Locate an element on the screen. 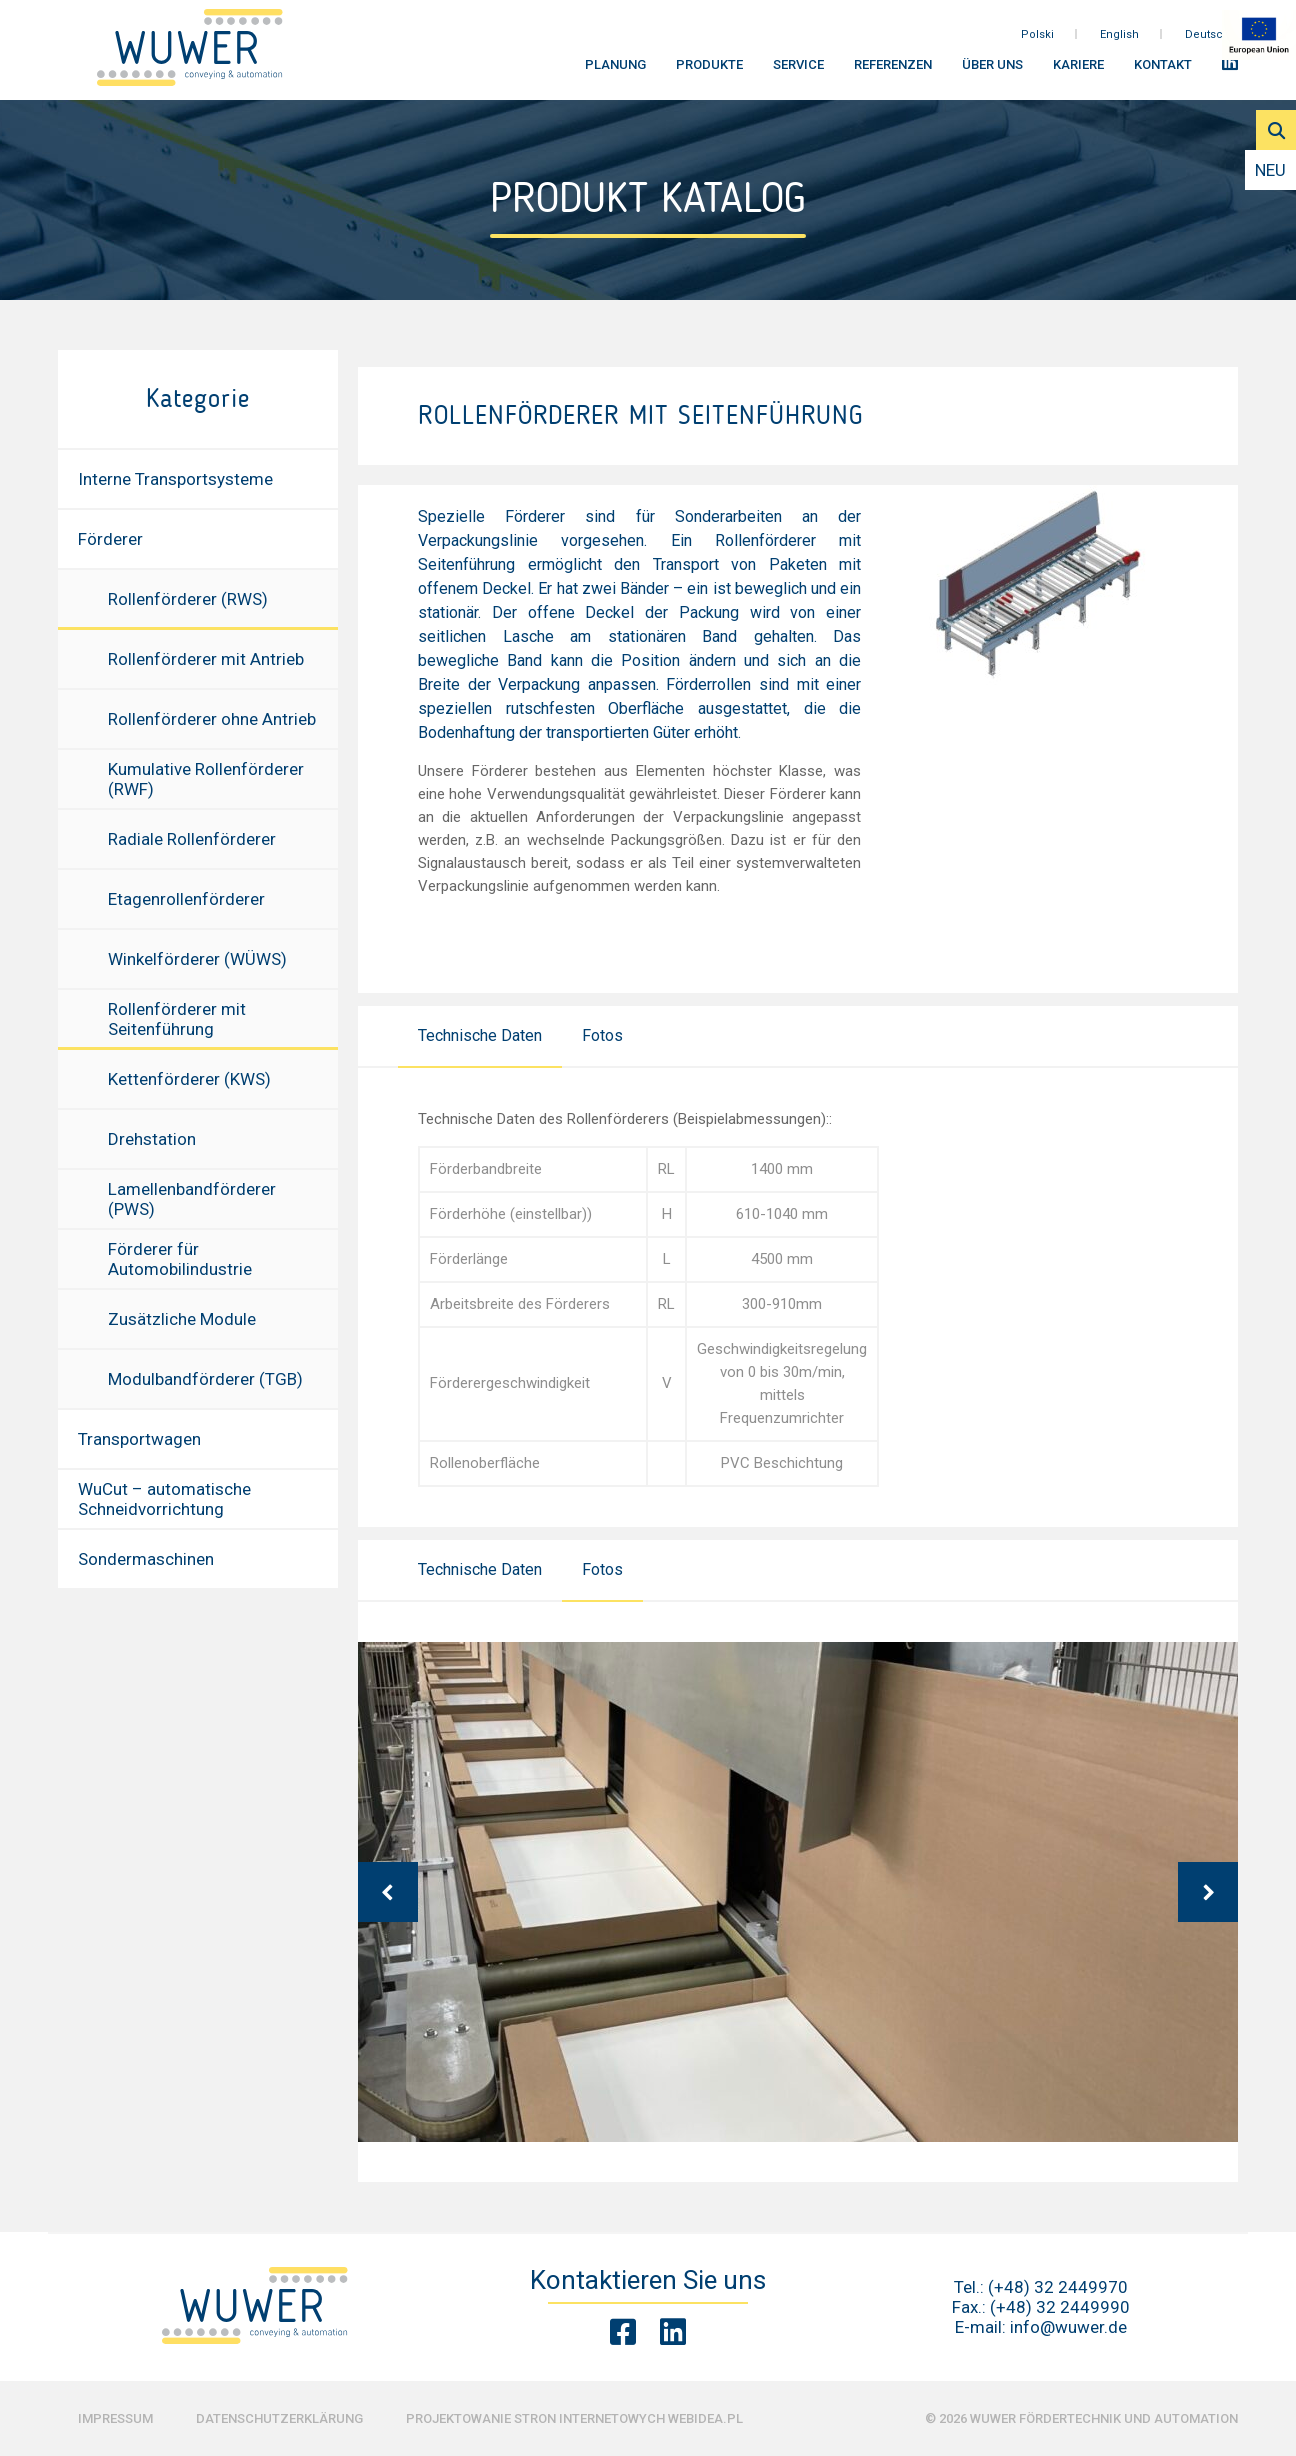  Radiale Rollenförderer is located at coordinates (192, 839).